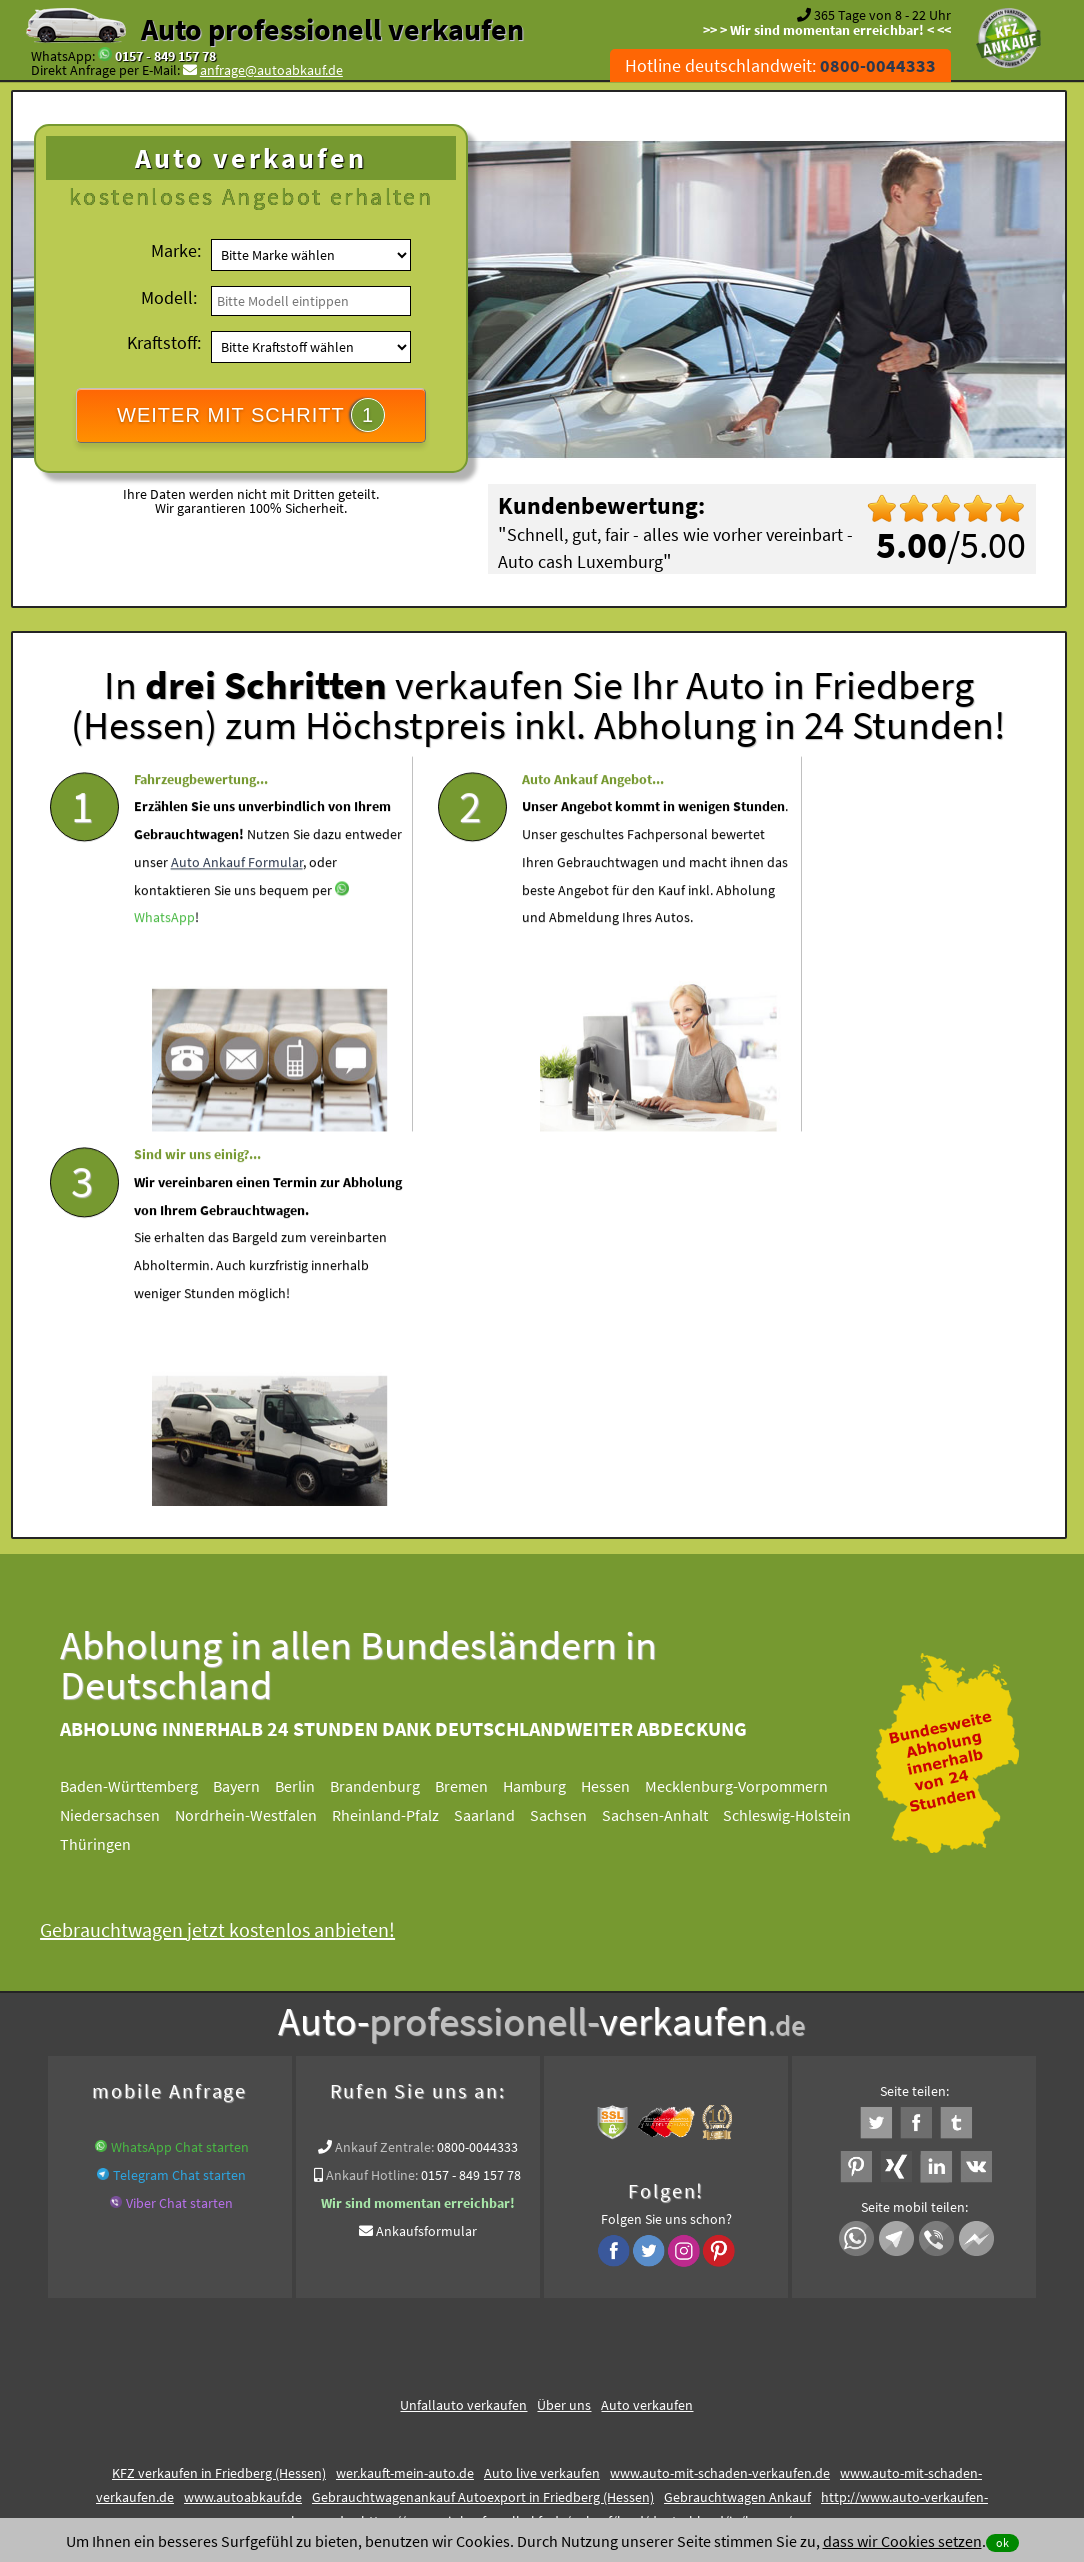 Image resolution: width=1084 pixels, height=2562 pixels. I want to click on Bremen, so click(477, 1405).